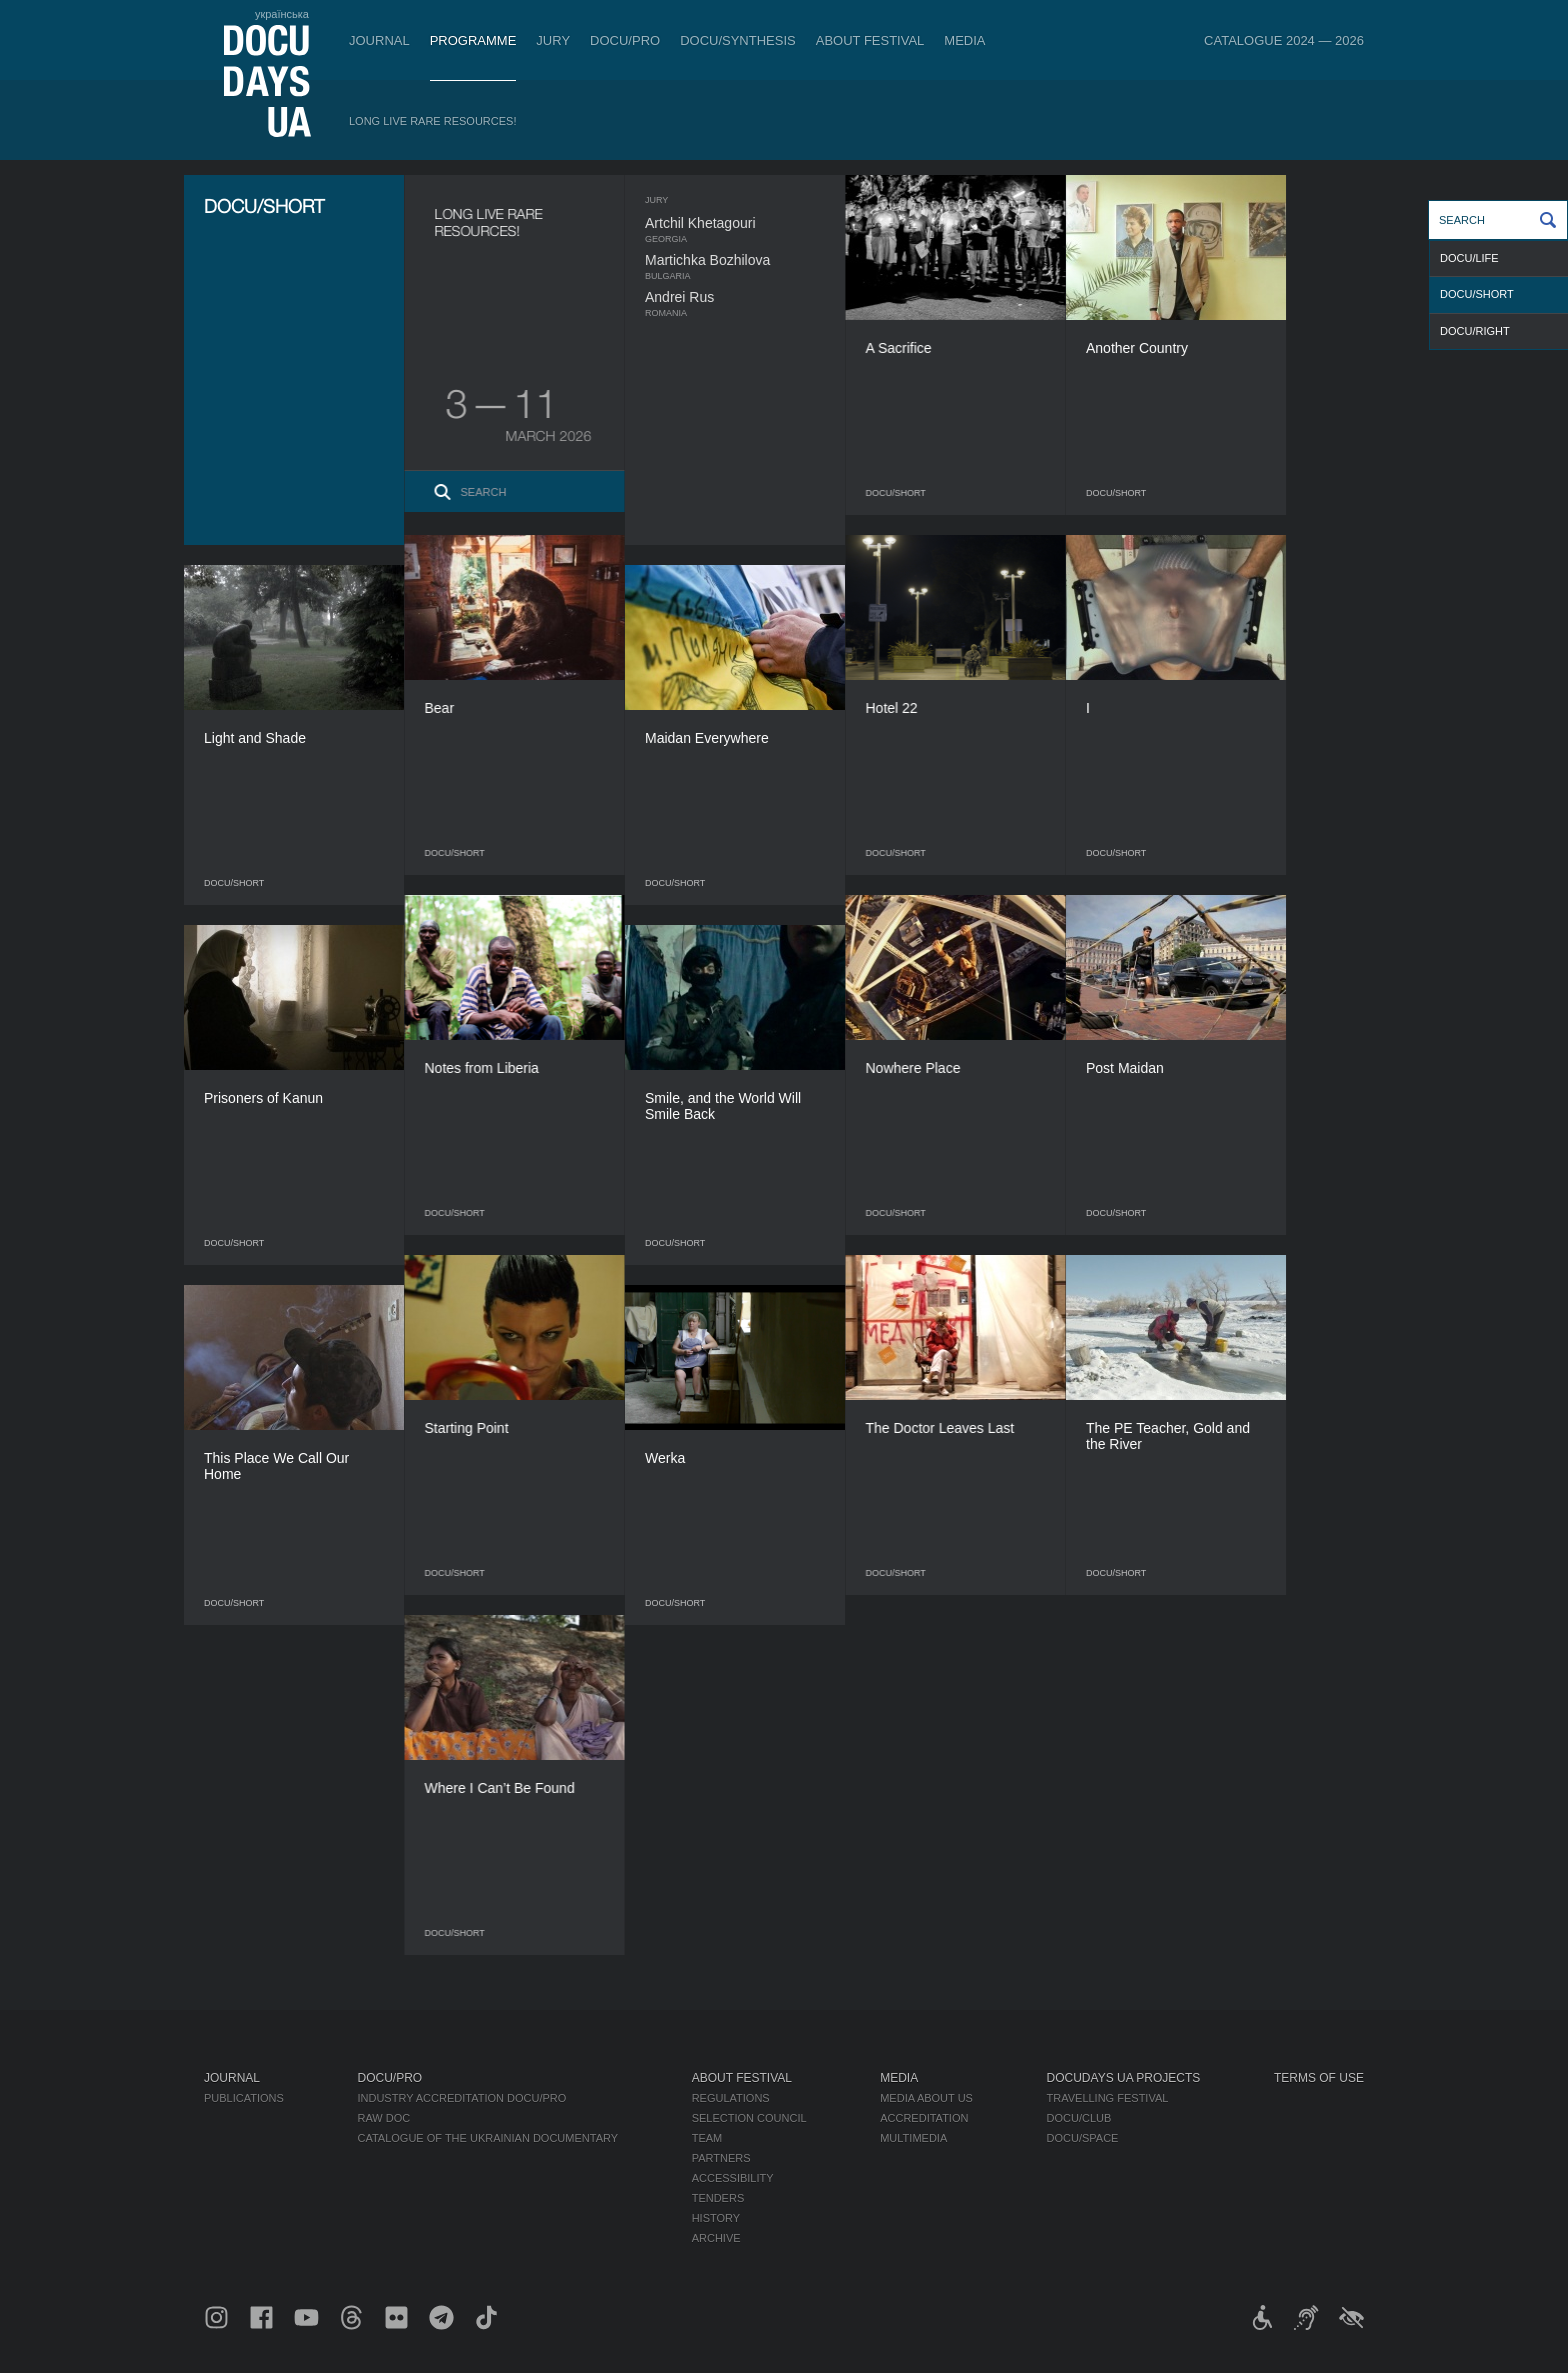  I want to click on Long Live Rare Resources!, so click(433, 121).